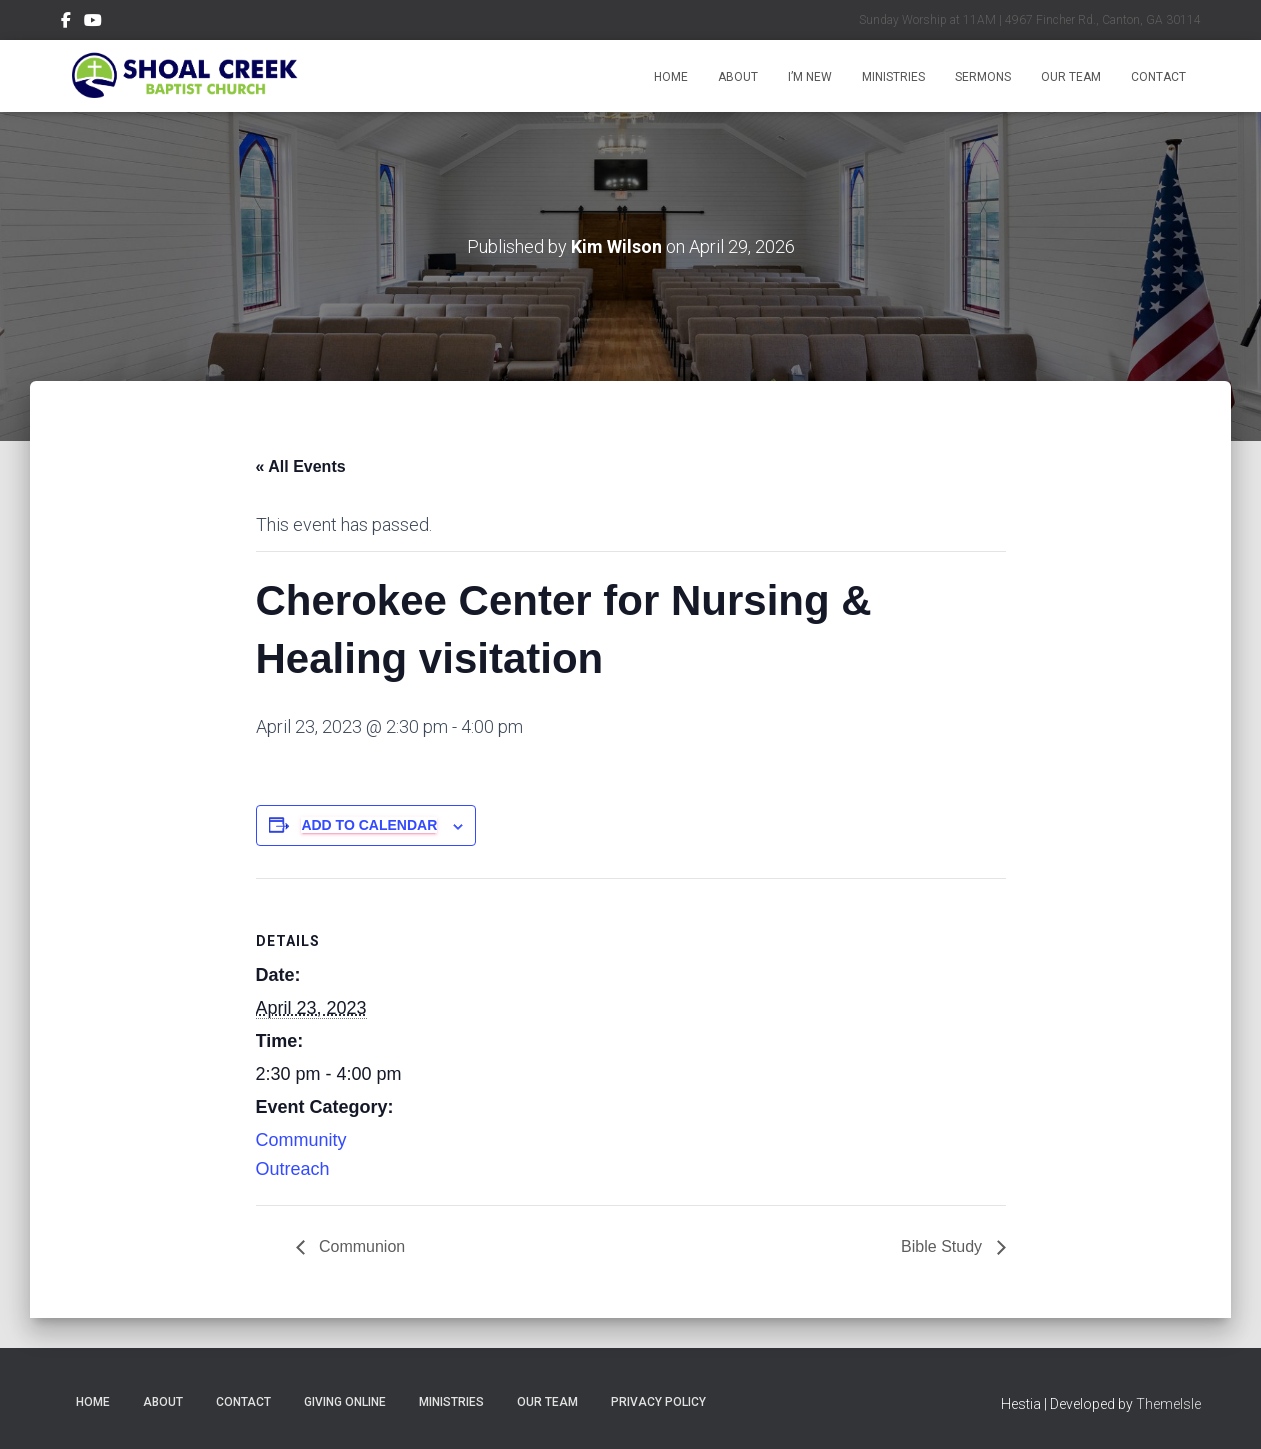 The height and width of the screenshot is (1449, 1261). Describe the element at coordinates (810, 77) in the screenshot. I see `I’m New` at that location.